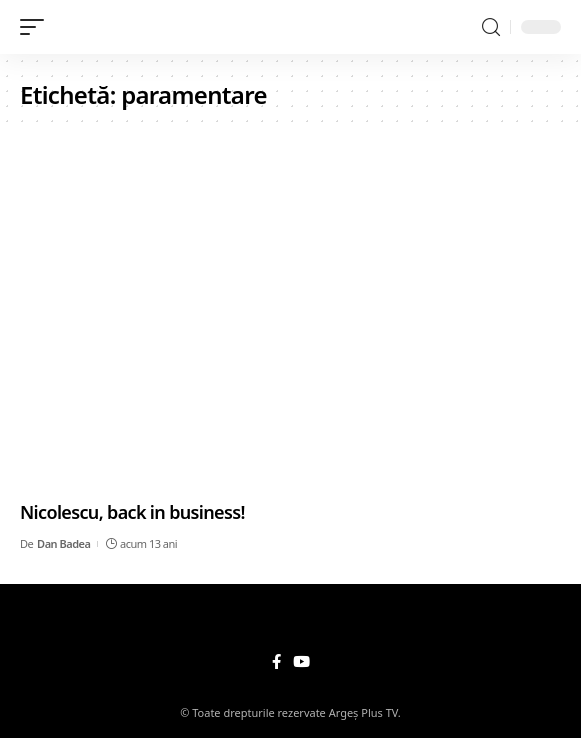 The width and height of the screenshot is (581, 738). I want to click on Dan Badea, so click(63, 543).